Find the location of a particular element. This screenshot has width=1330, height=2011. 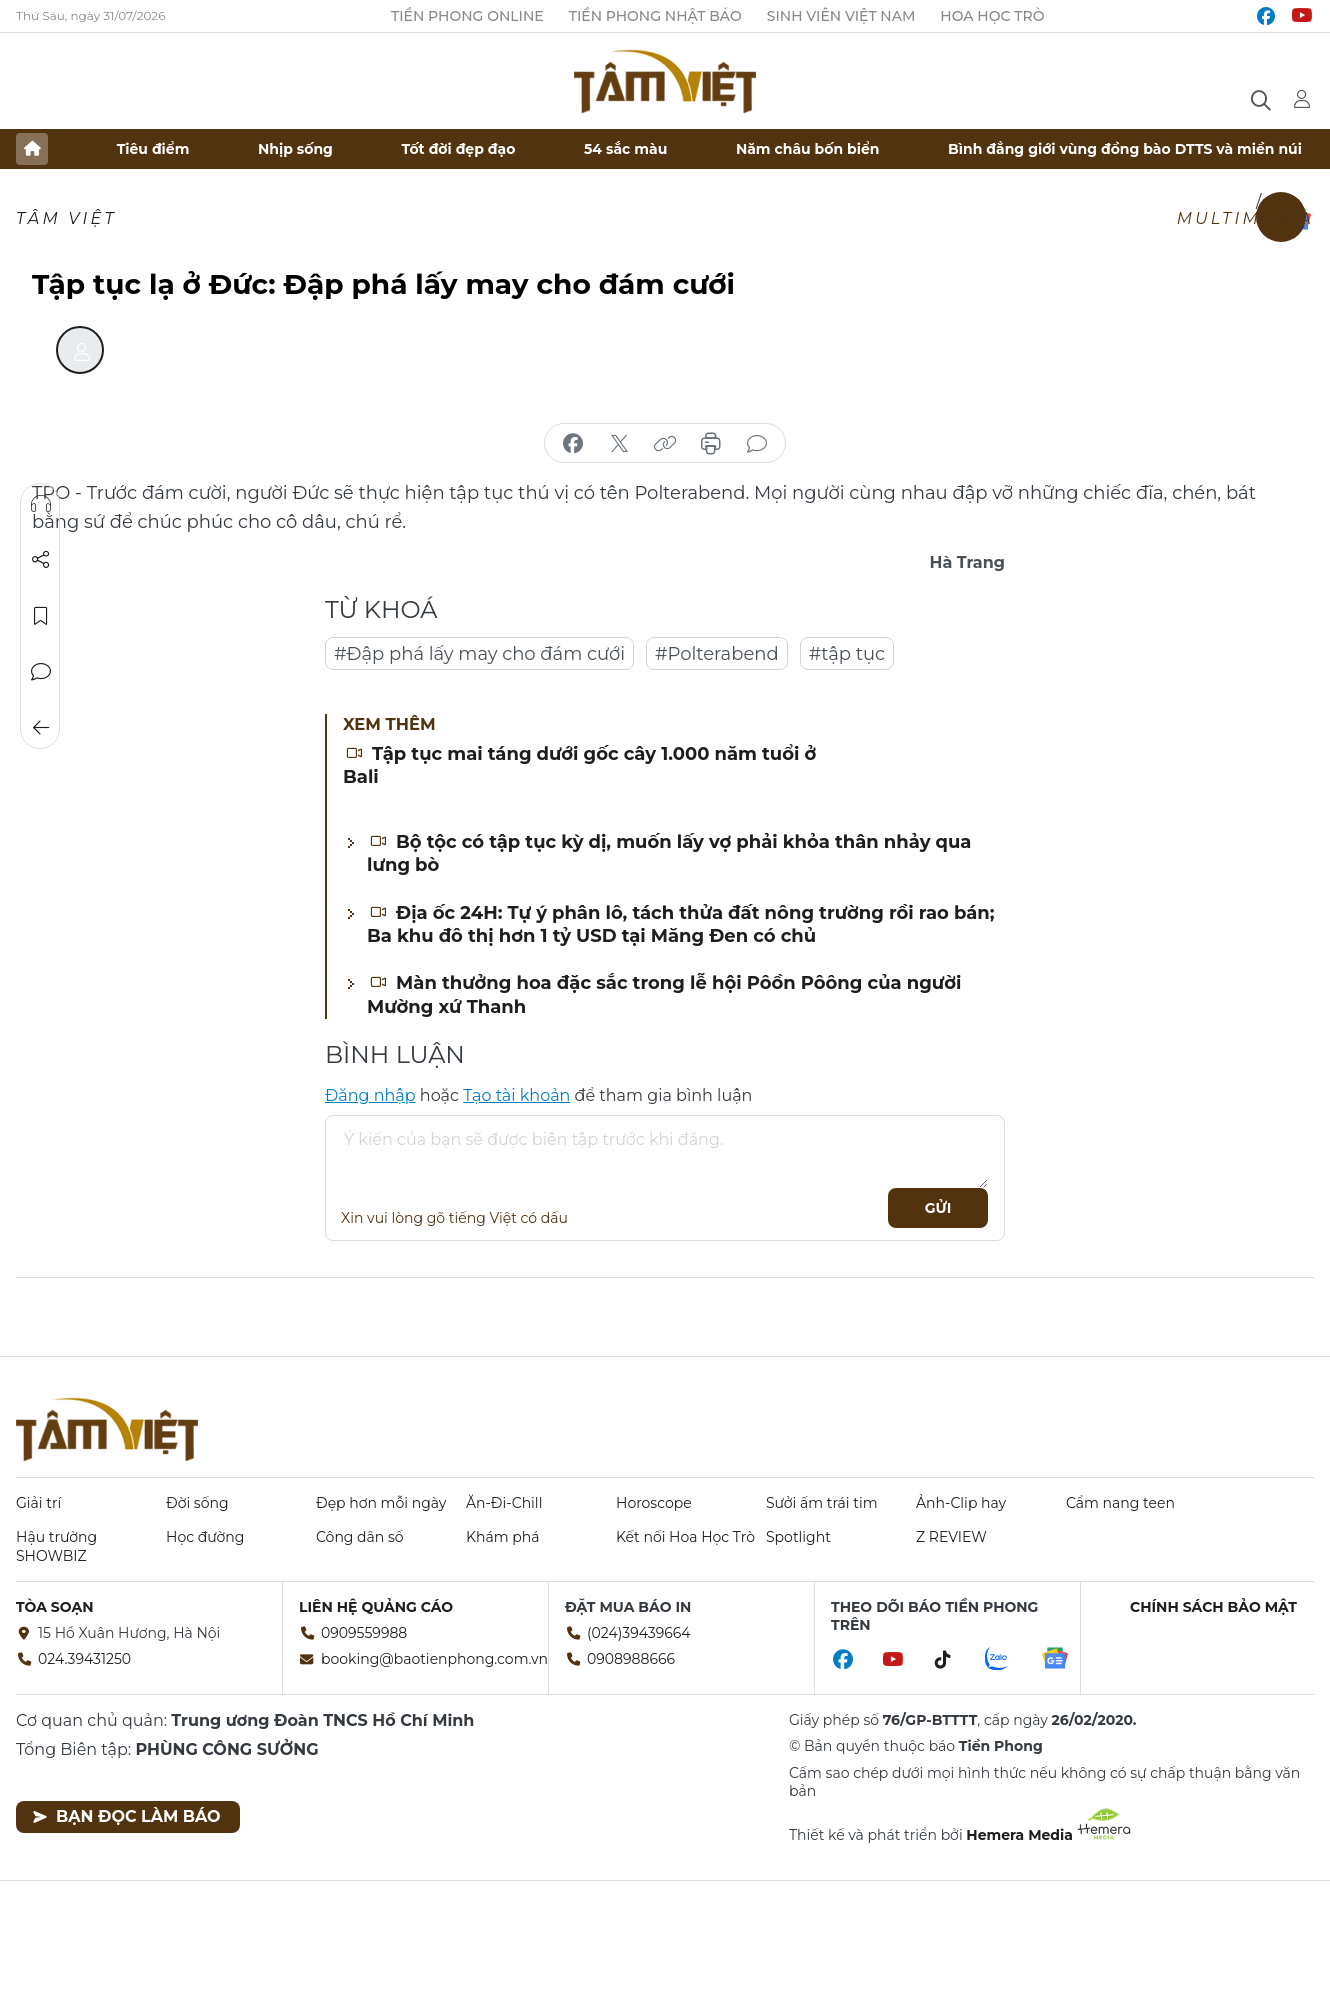

#Polterabend is located at coordinates (717, 654).